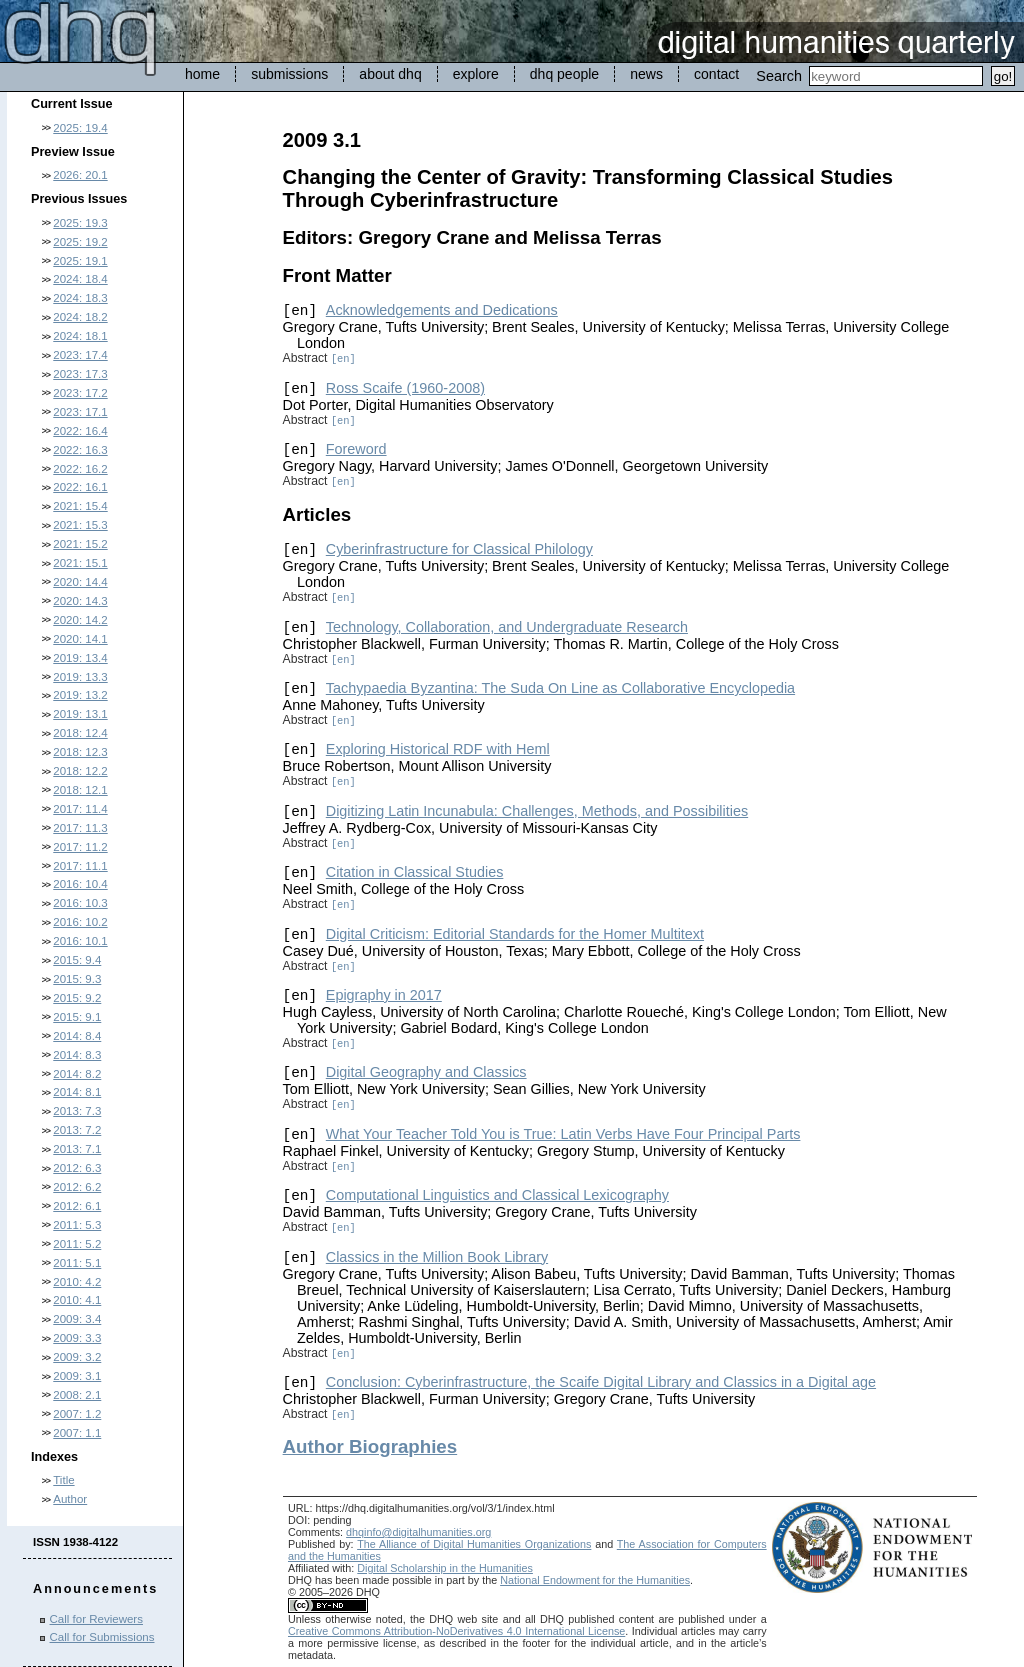 The image size is (1024, 1667). What do you see at coordinates (80, 279) in the screenshot?
I see `2024: 18.4` at bounding box center [80, 279].